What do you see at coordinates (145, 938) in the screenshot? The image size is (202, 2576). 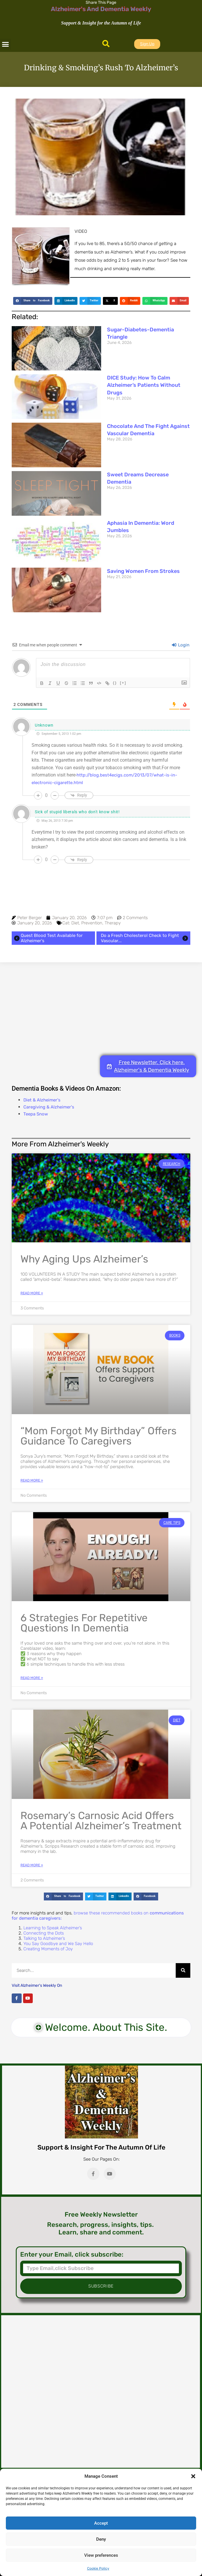 I see `Do a Fresh Cholesterol Check to Fight Vascular...` at bounding box center [145, 938].